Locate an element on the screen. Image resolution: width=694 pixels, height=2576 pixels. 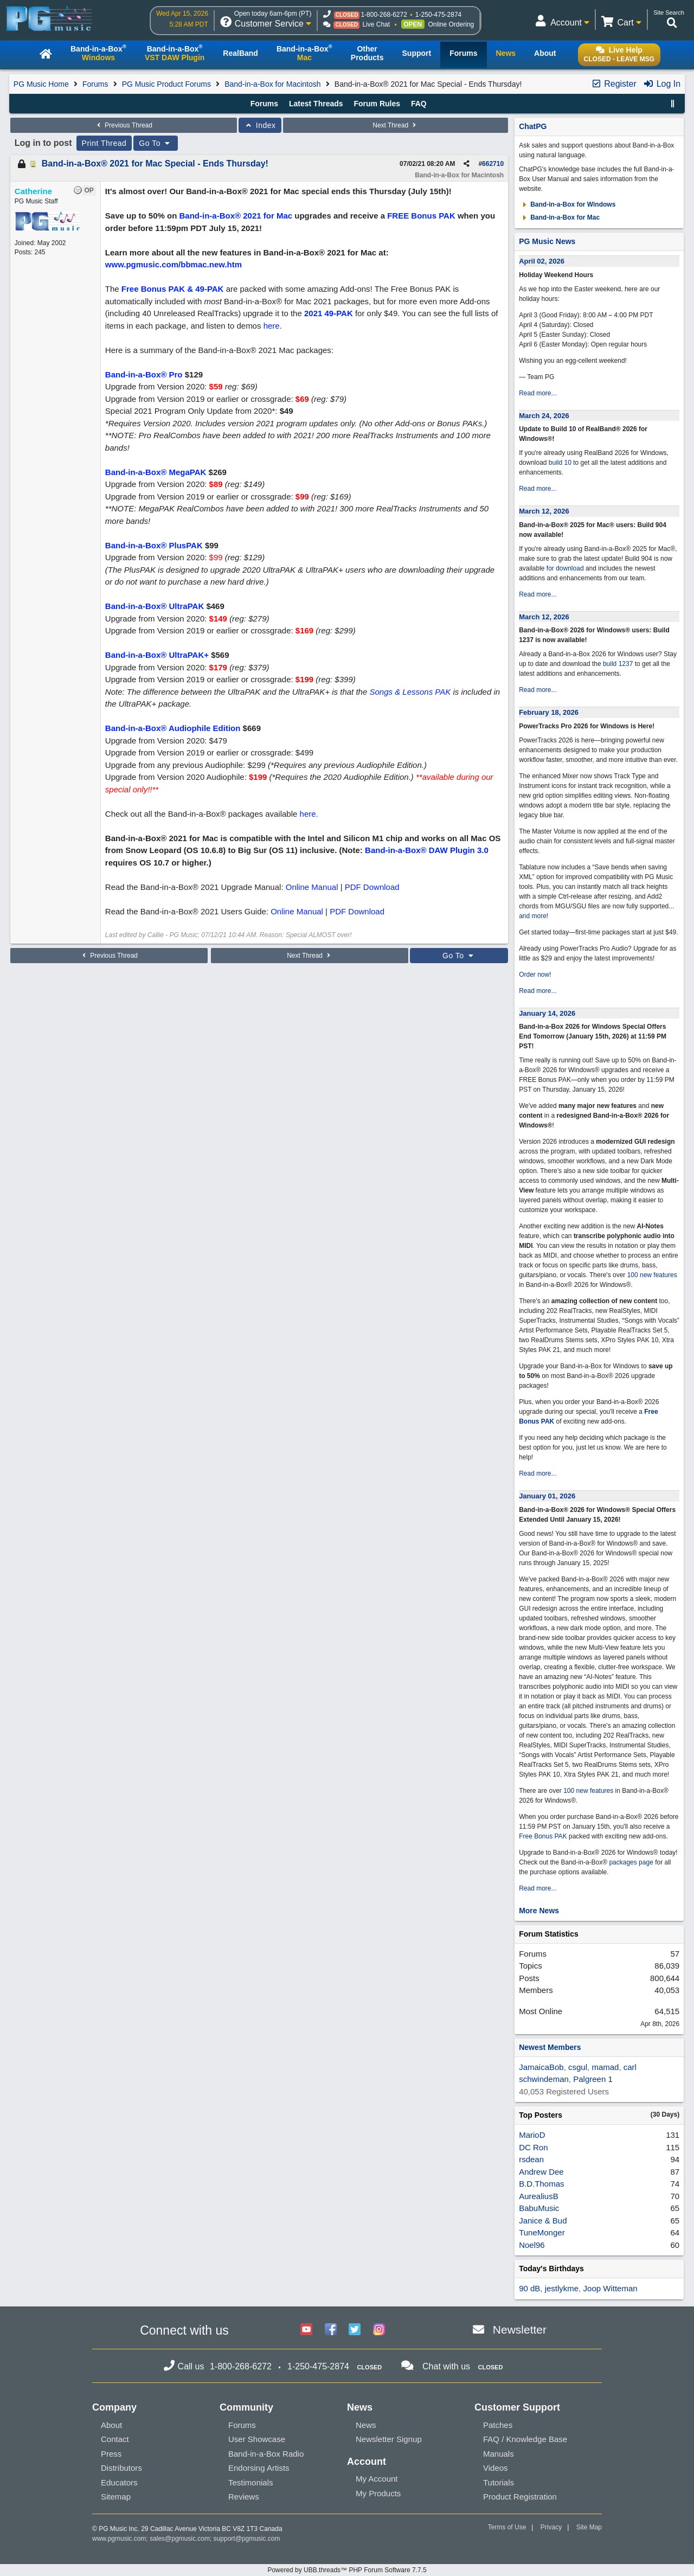
Terms of Use is located at coordinates (507, 2527).